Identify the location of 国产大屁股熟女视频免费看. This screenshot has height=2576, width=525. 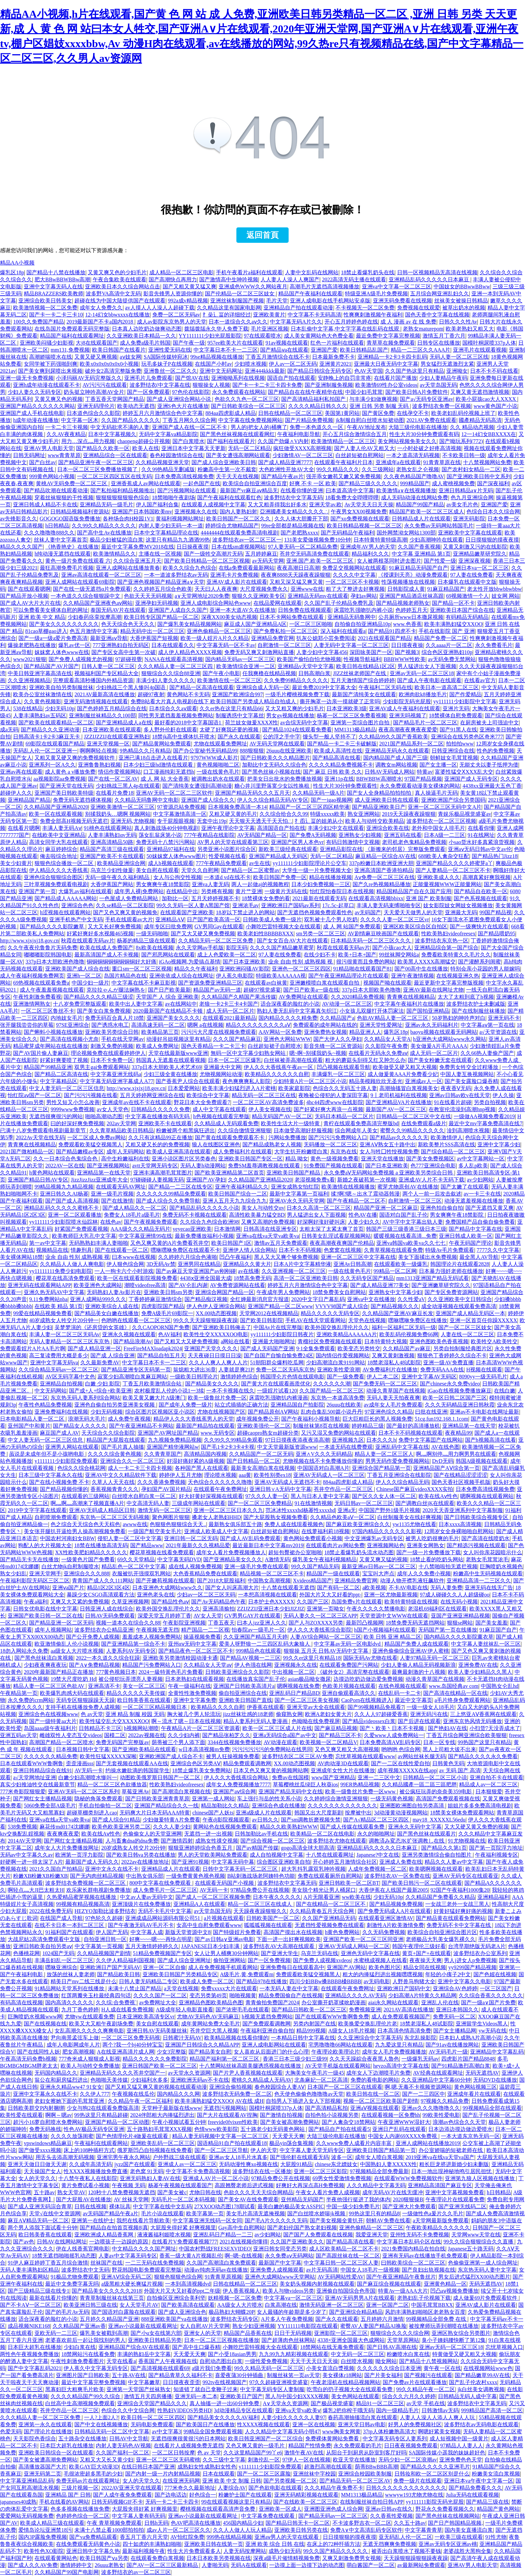
(275, 1517).